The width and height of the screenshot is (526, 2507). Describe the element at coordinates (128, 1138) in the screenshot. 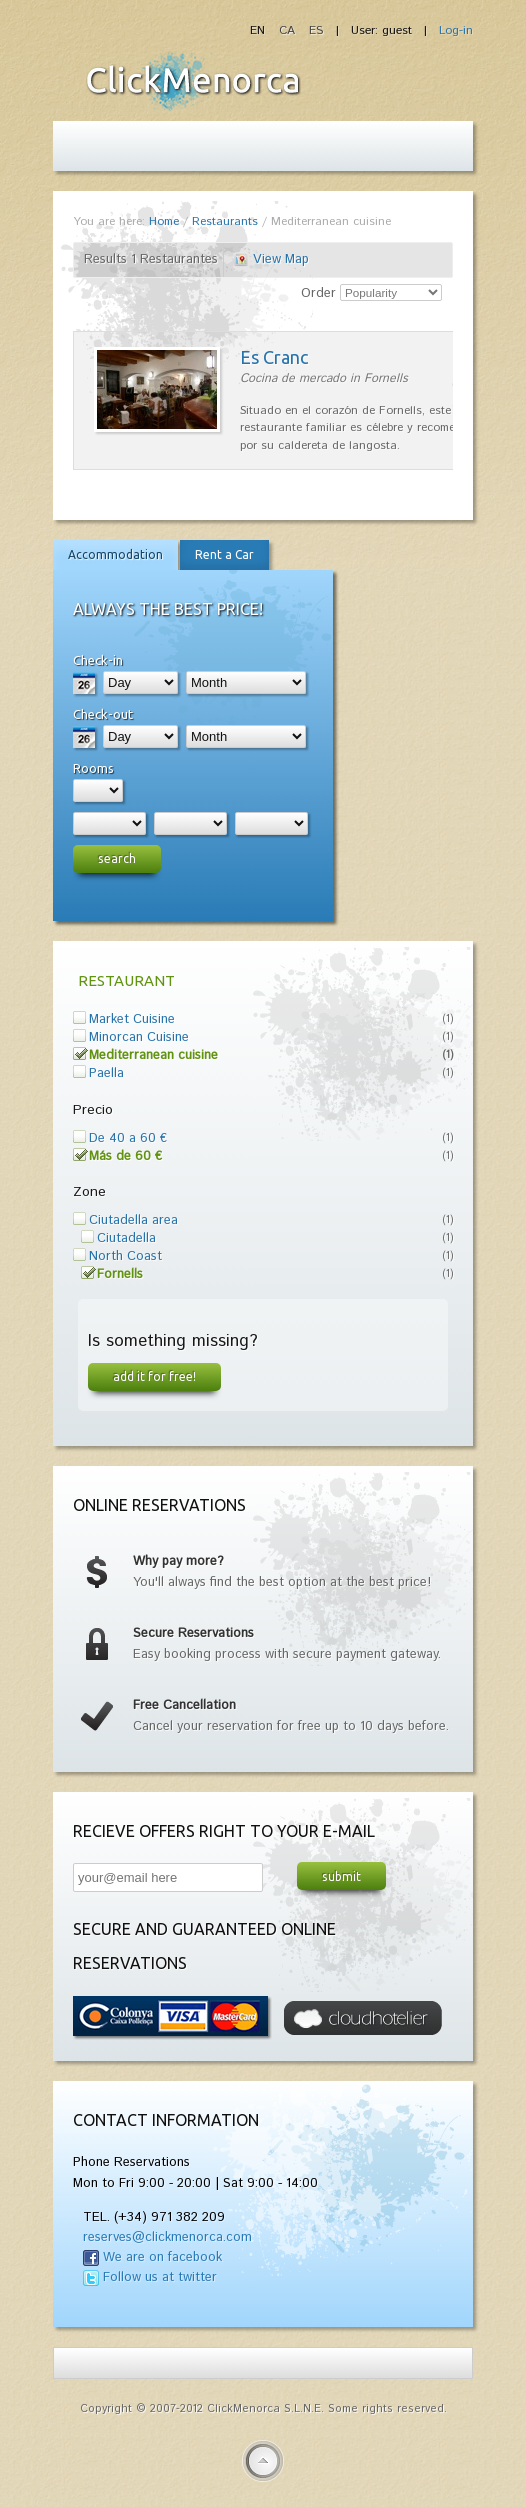

I see `De 40 a 60 €` at that location.